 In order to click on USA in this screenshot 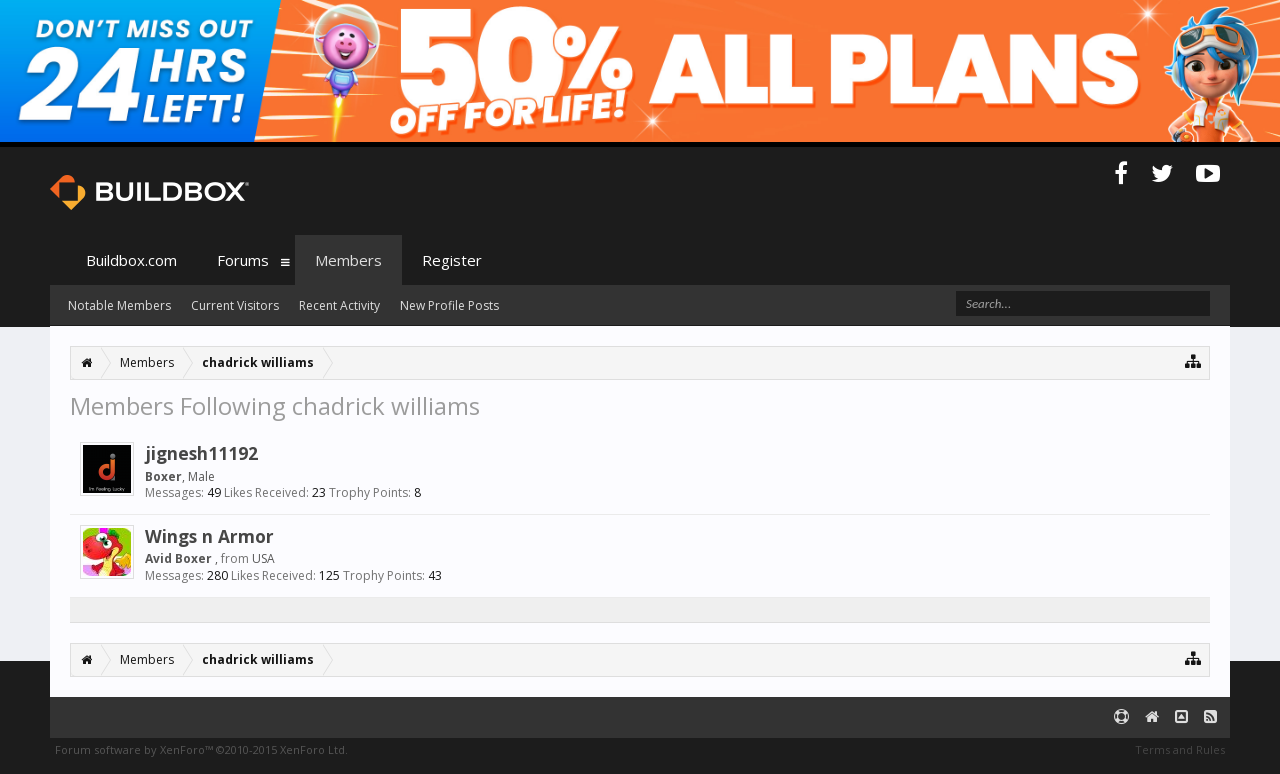, I will do `click(263, 558)`.